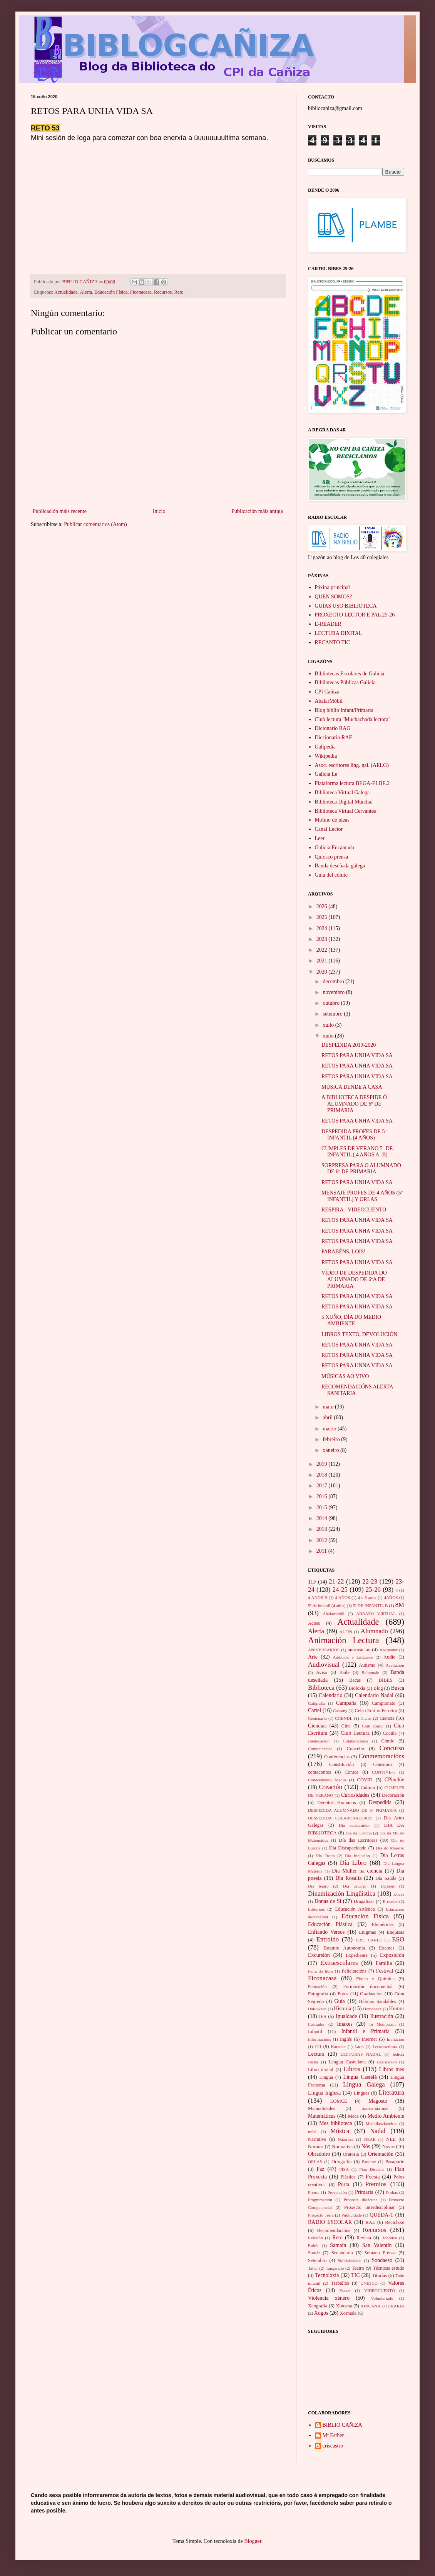 The image size is (435, 2576). Describe the element at coordinates (317, 1726) in the screenshot. I see `Ciencias` at that location.